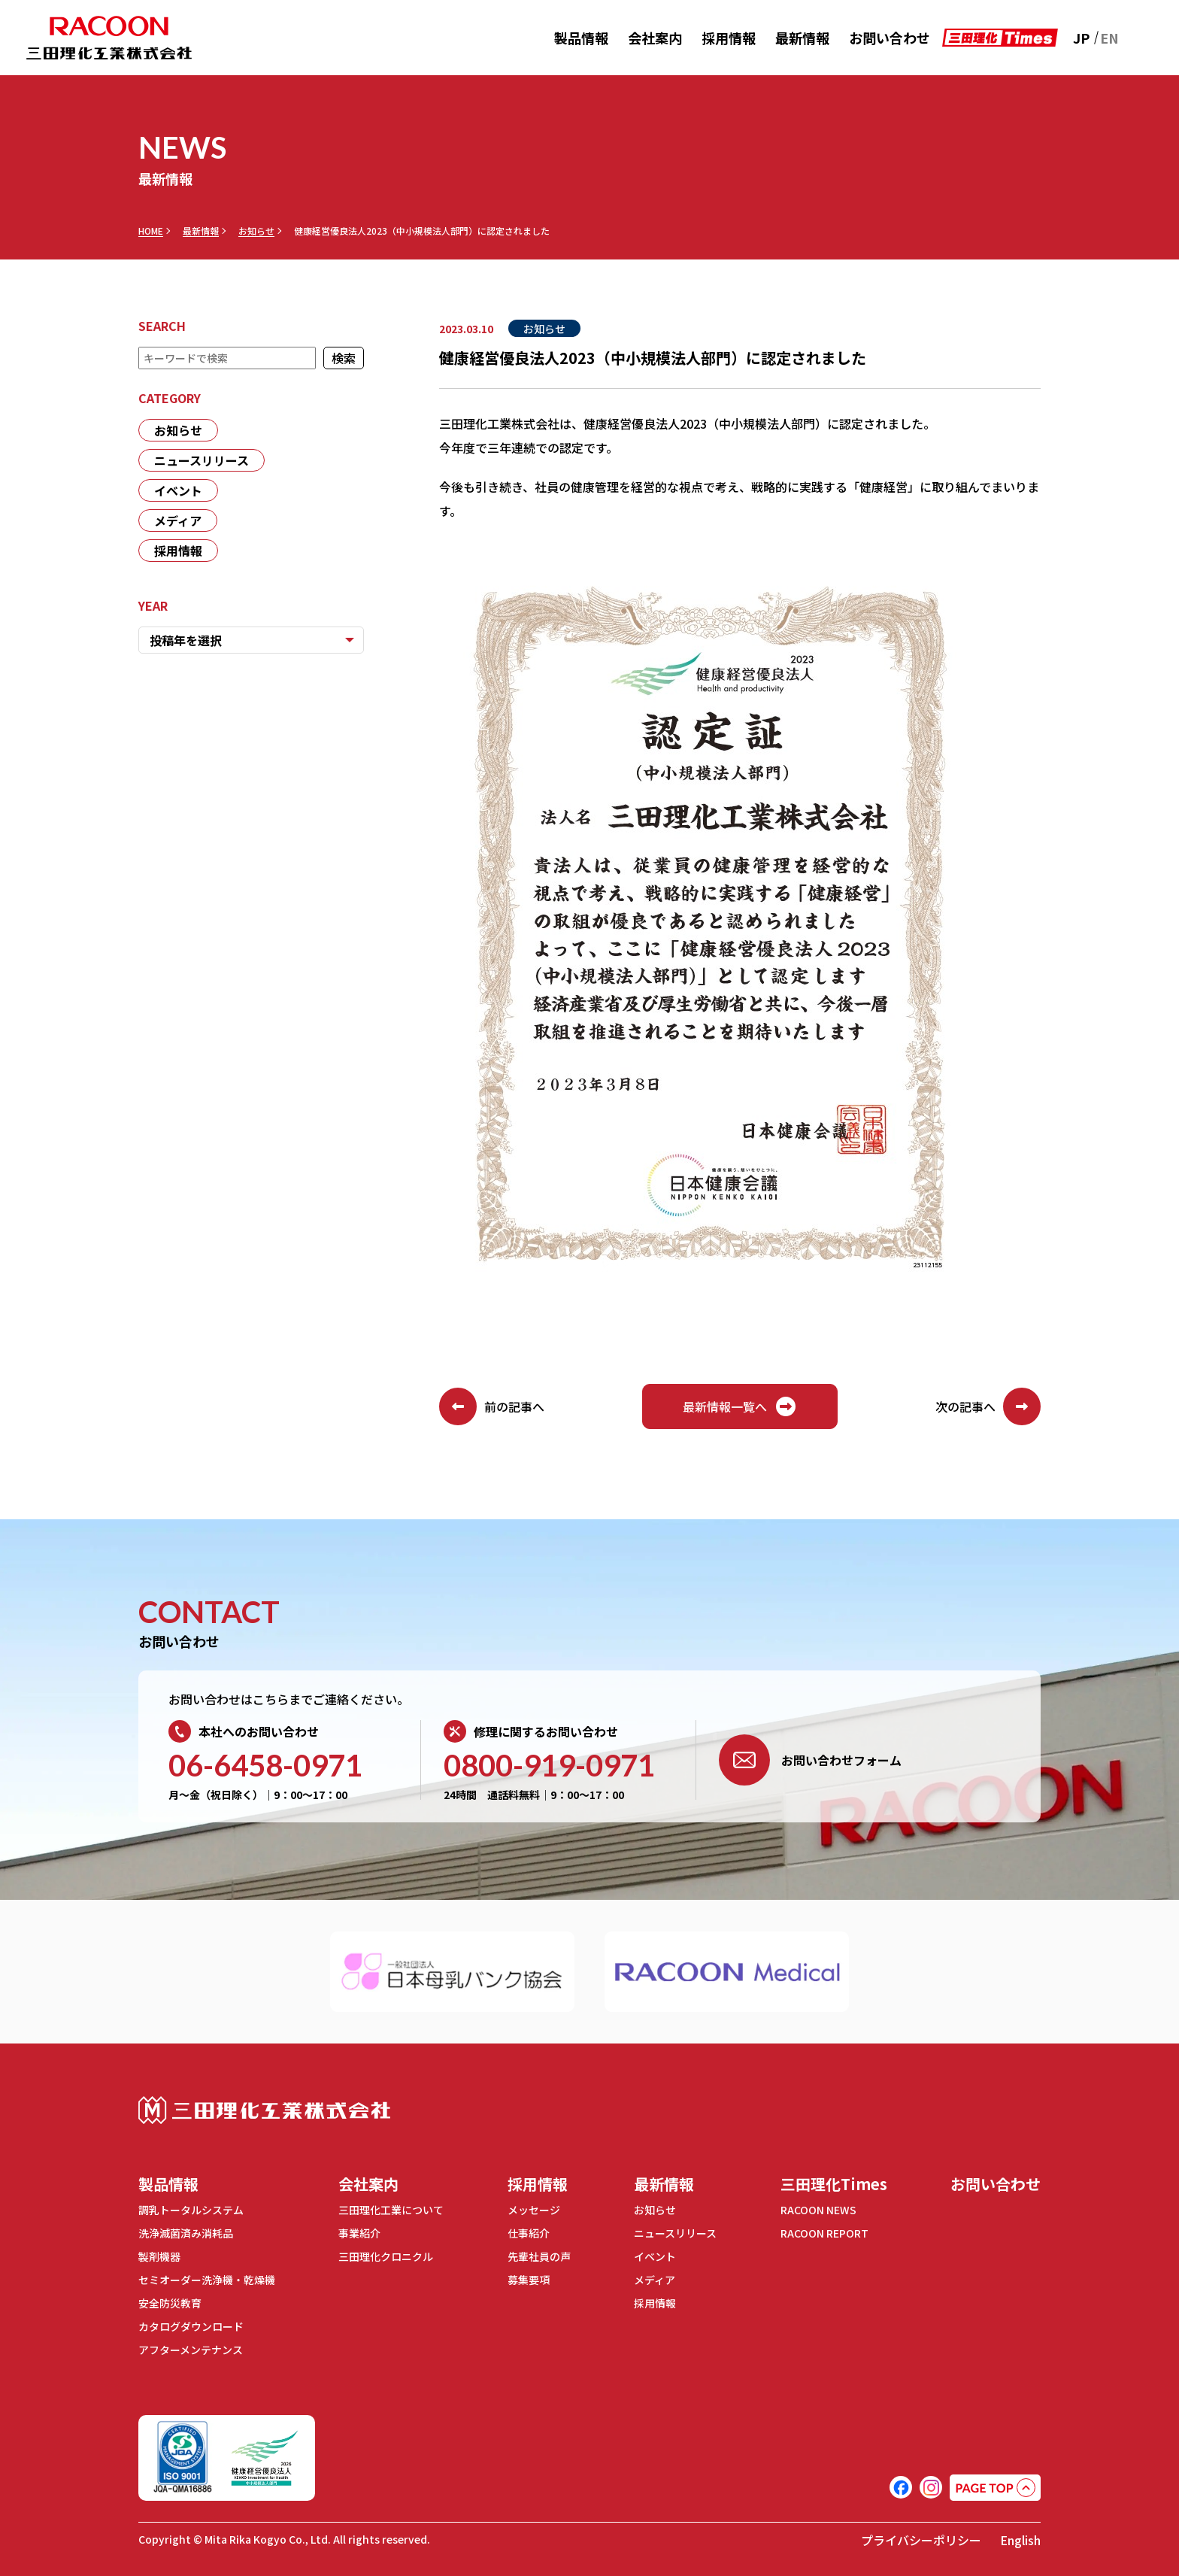 Image resolution: width=1179 pixels, height=2576 pixels. What do you see at coordinates (178, 520) in the screenshot?
I see `メディア` at bounding box center [178, 520].